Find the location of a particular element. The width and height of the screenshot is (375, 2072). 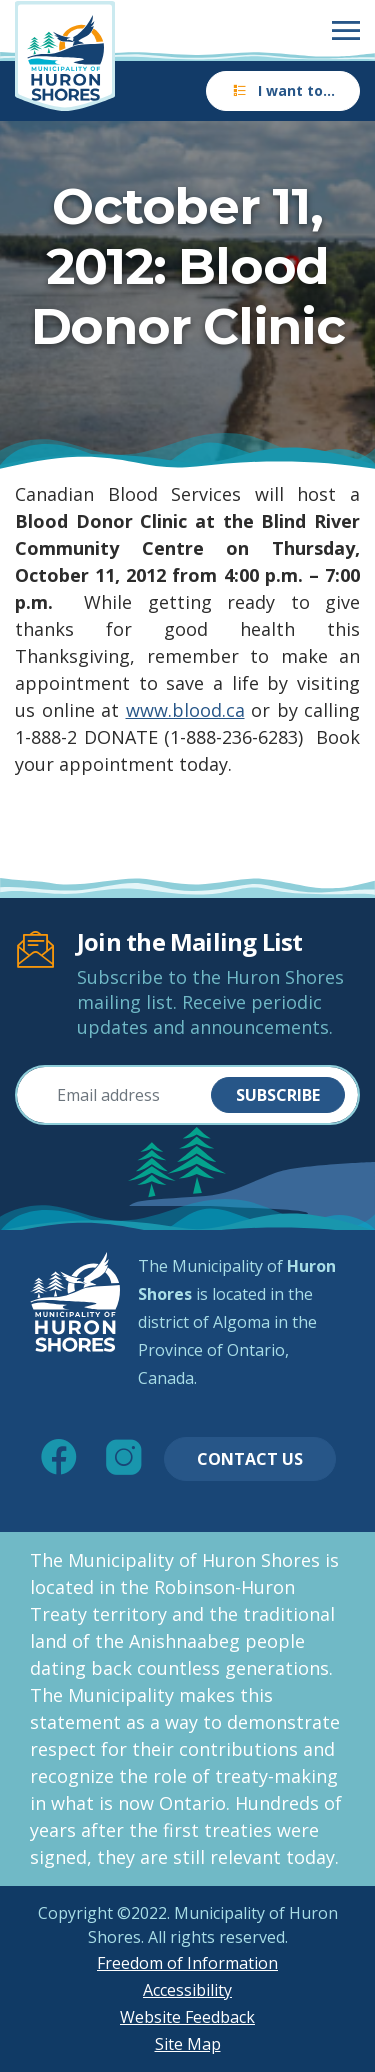

www.blood.ca is located at coordinates (185, 710).